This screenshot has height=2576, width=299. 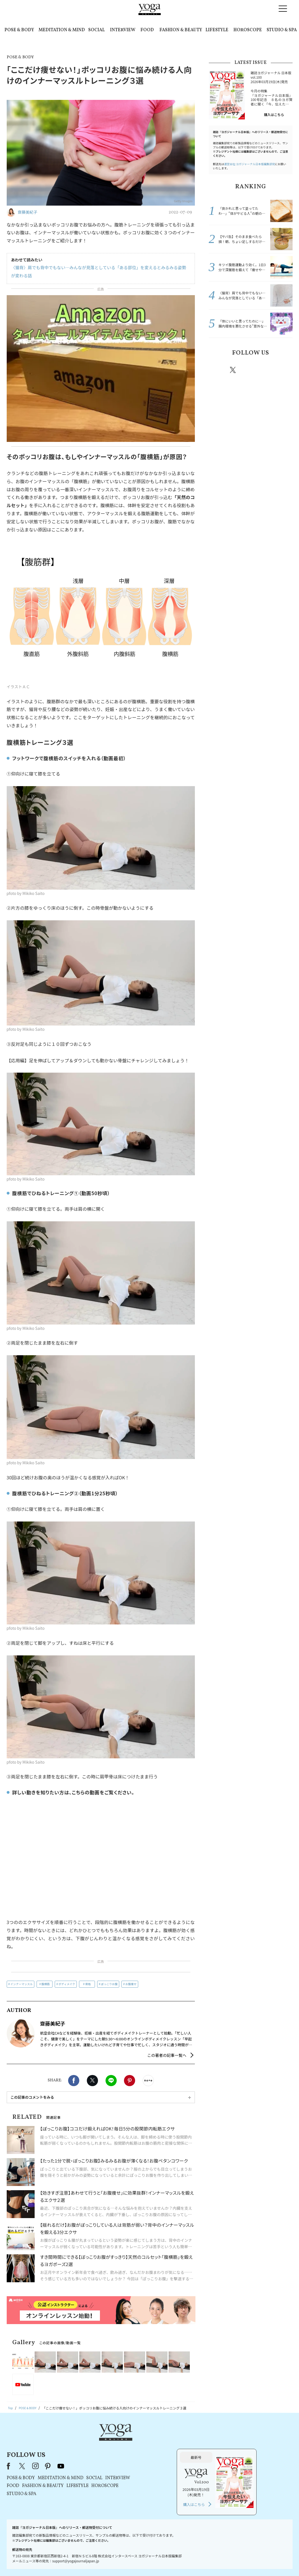 What do you see at coordinates (274, 114) in the screenshot?
I see `購入はこちら` at bounding box center [274, 114].